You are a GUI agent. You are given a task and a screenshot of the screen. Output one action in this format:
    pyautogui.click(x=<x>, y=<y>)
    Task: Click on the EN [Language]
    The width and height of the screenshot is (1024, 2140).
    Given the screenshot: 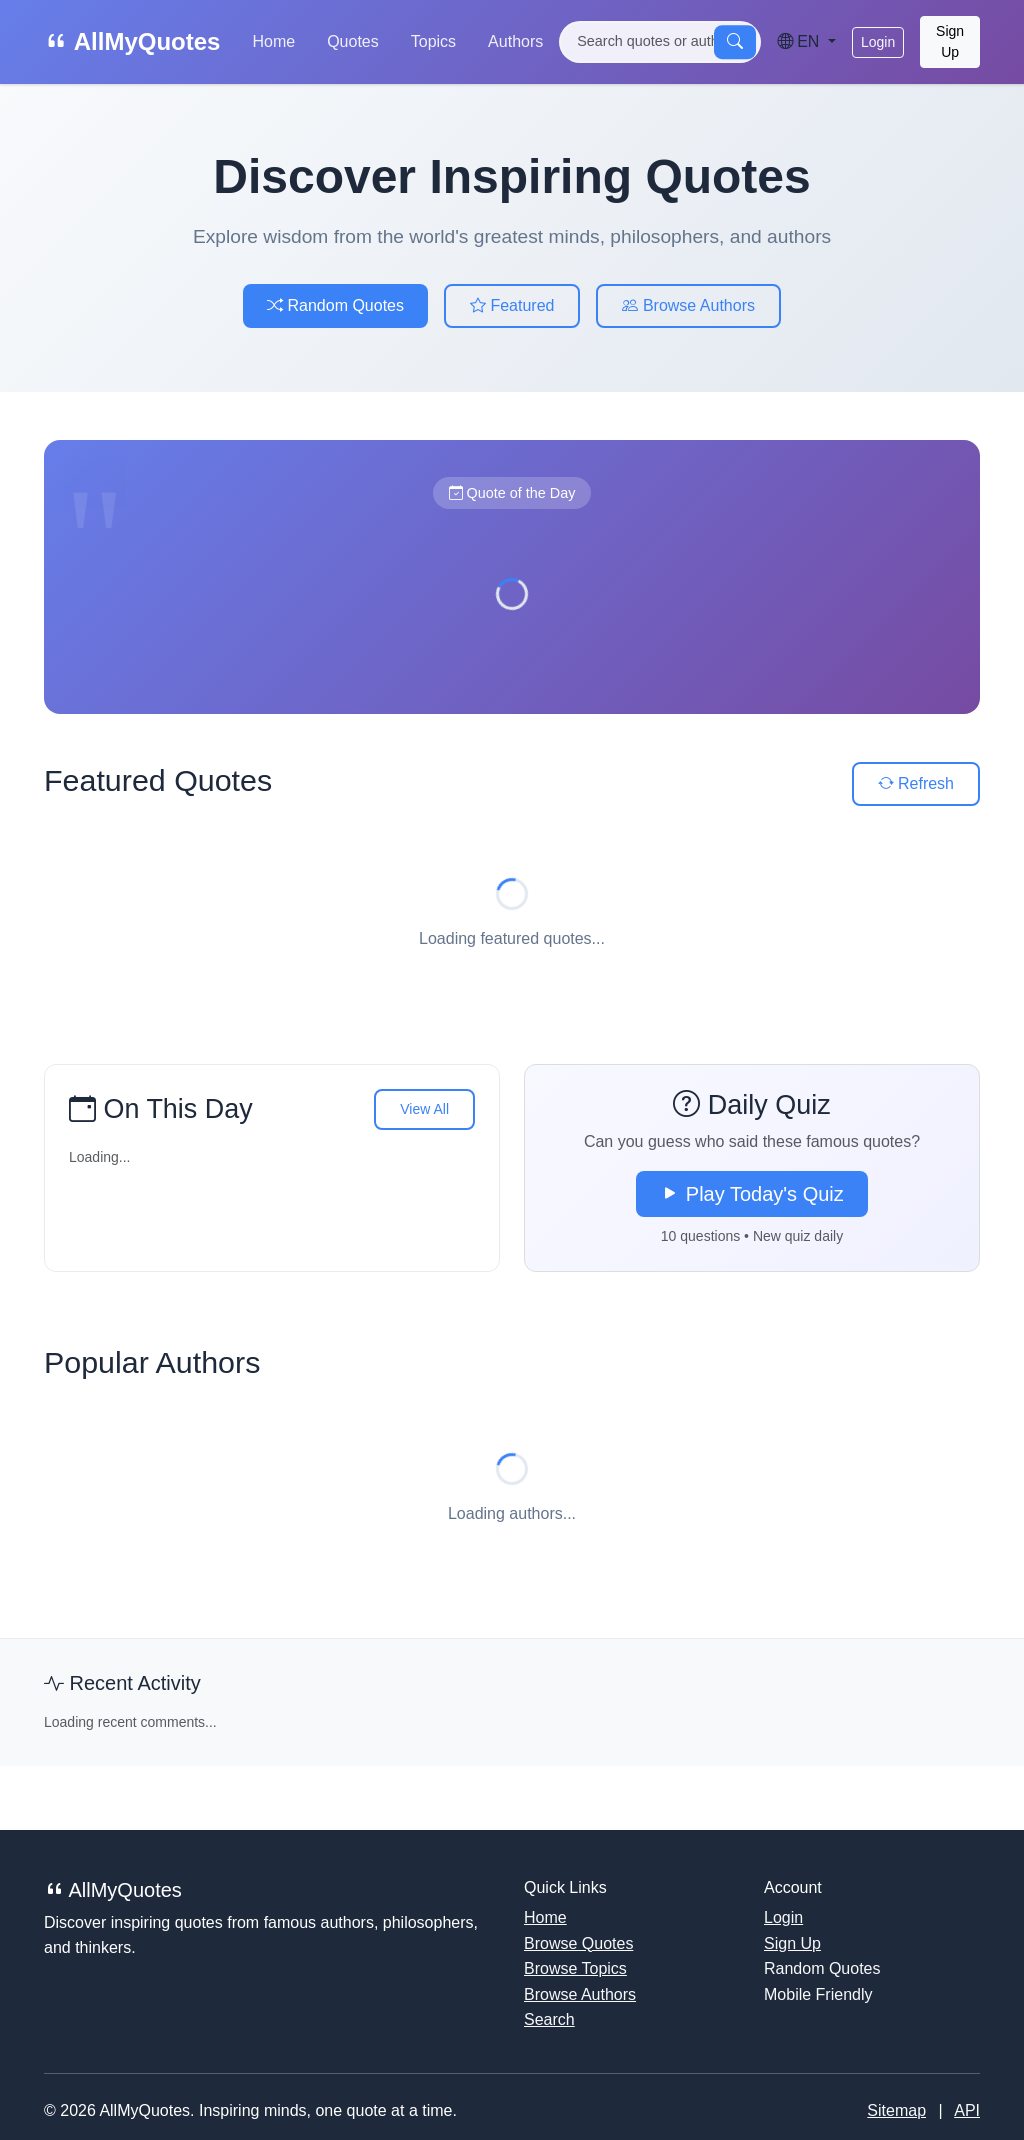 What is the action you would take?
    pyautogui.click(x=800, y=41)
    